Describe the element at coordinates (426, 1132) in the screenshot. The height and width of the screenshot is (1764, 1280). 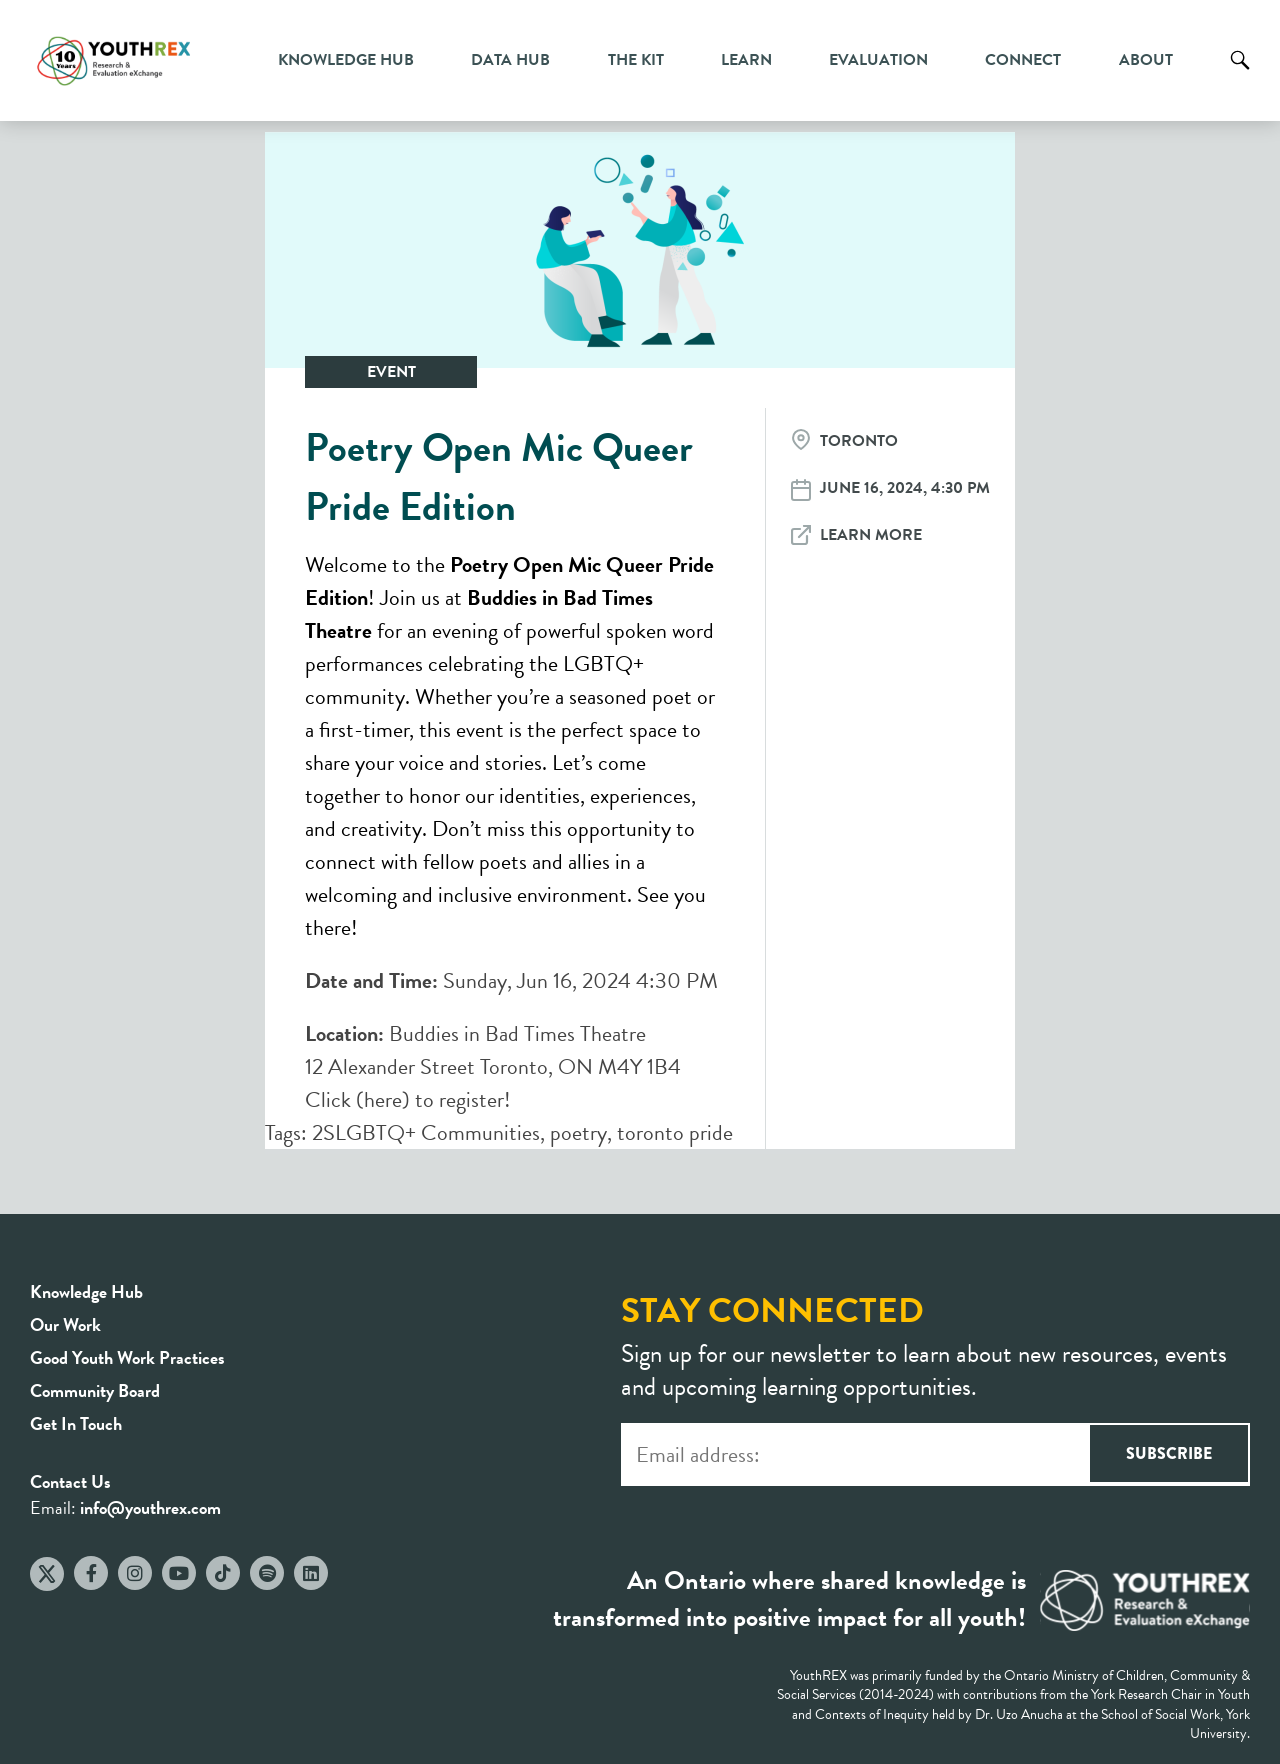
I see `2SLGBTQ+ Communities` at that location.